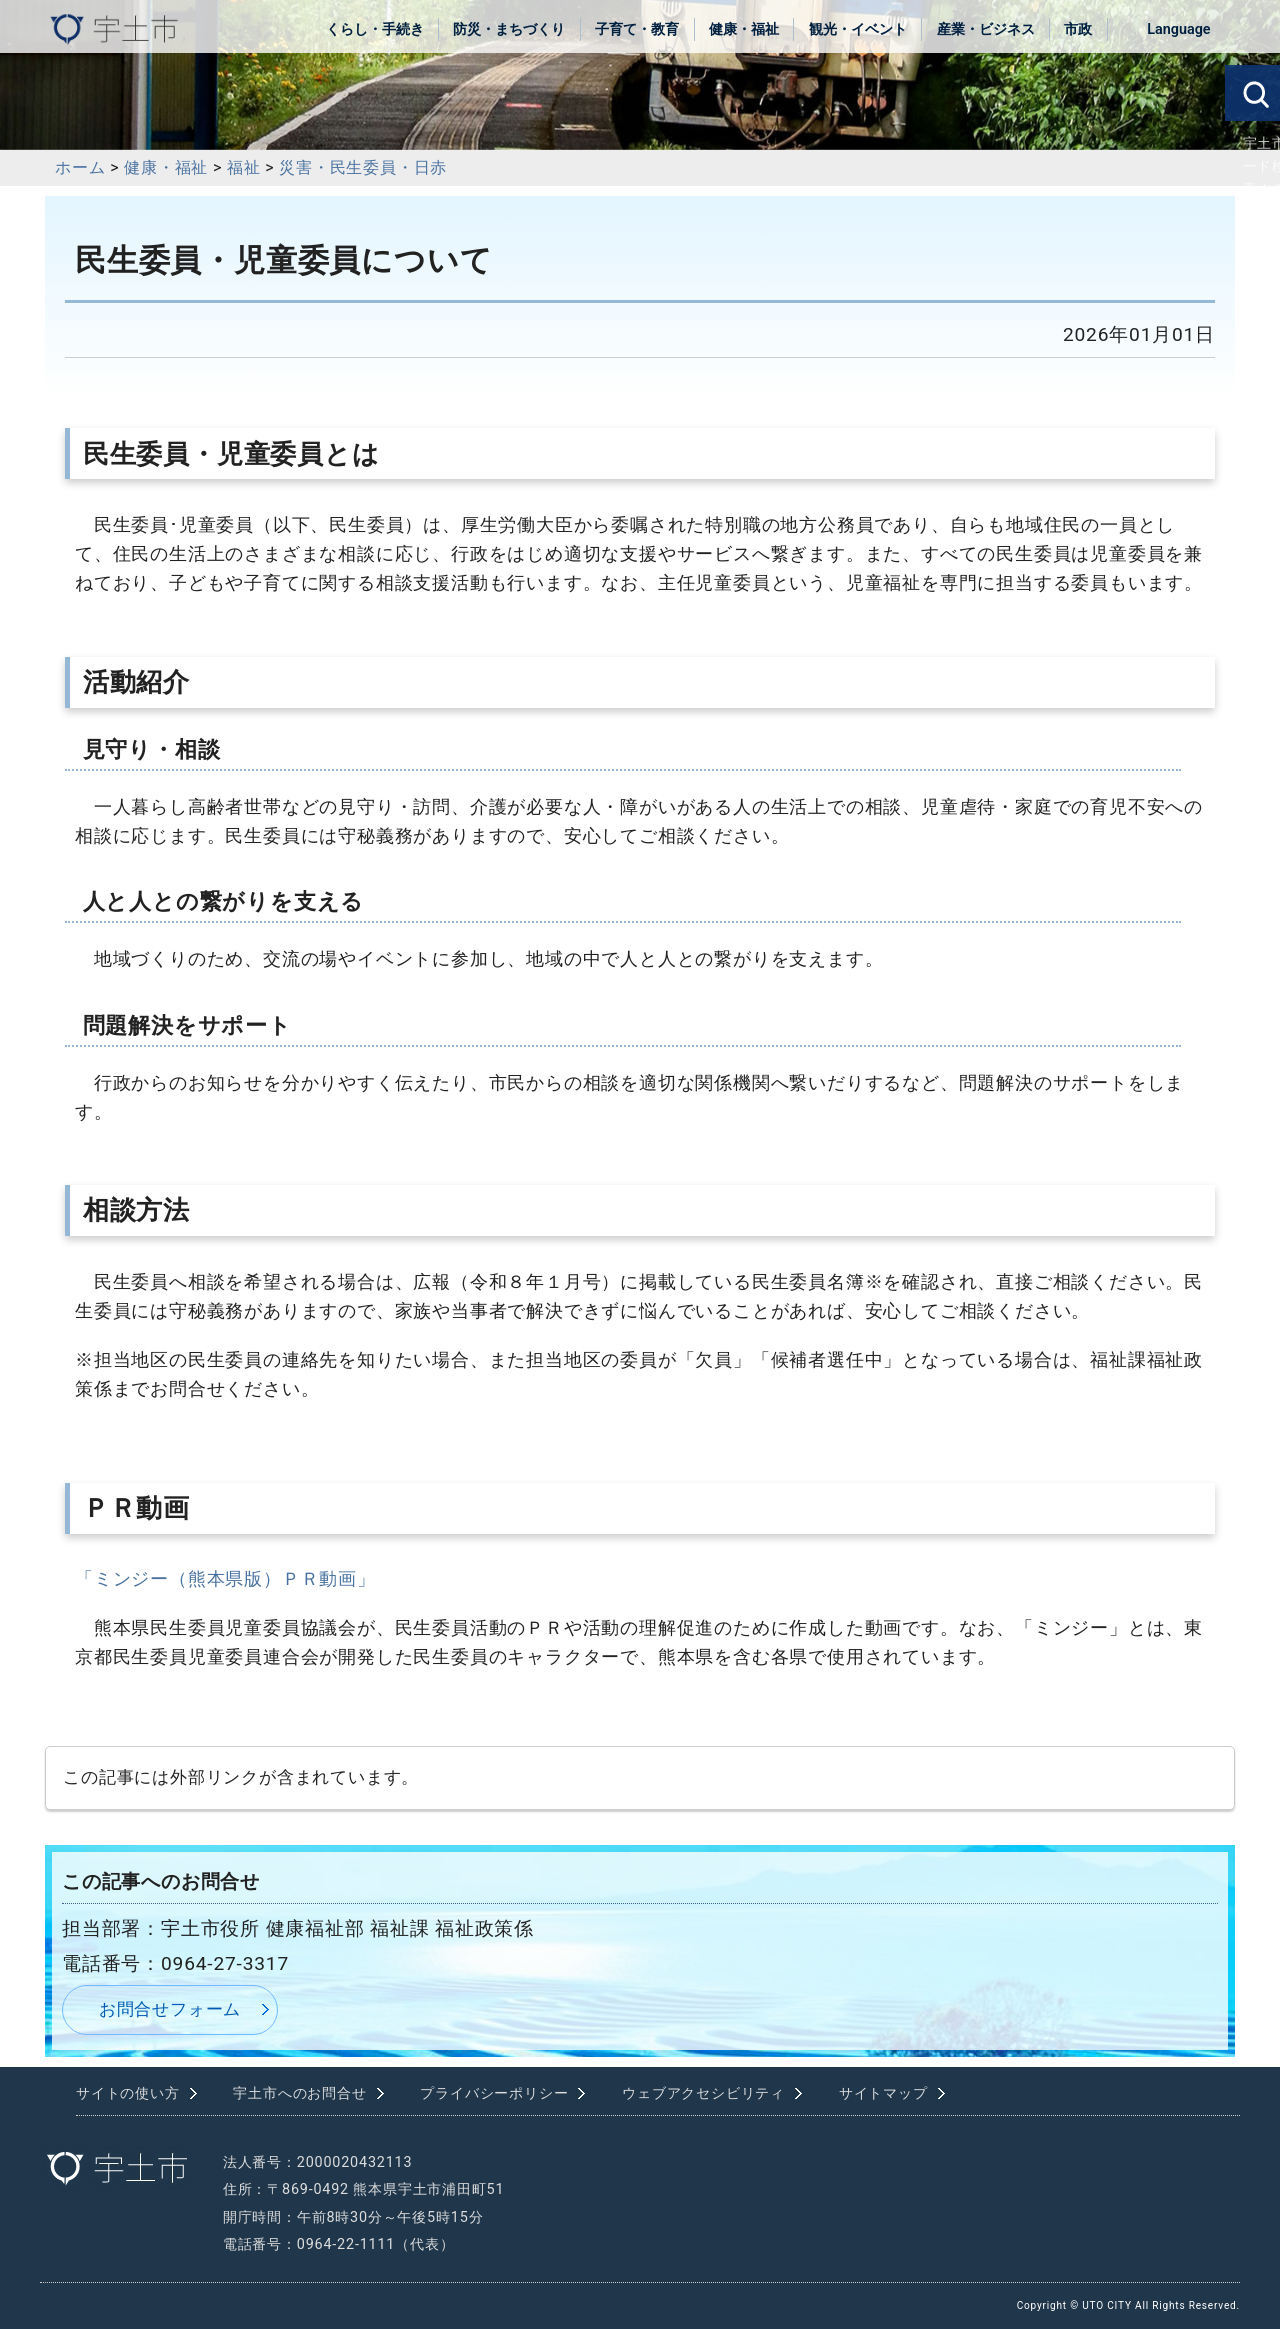 This screenshot has height=2329, width=1280. I want to click on お問合せフォーム, so click(170, 2009).